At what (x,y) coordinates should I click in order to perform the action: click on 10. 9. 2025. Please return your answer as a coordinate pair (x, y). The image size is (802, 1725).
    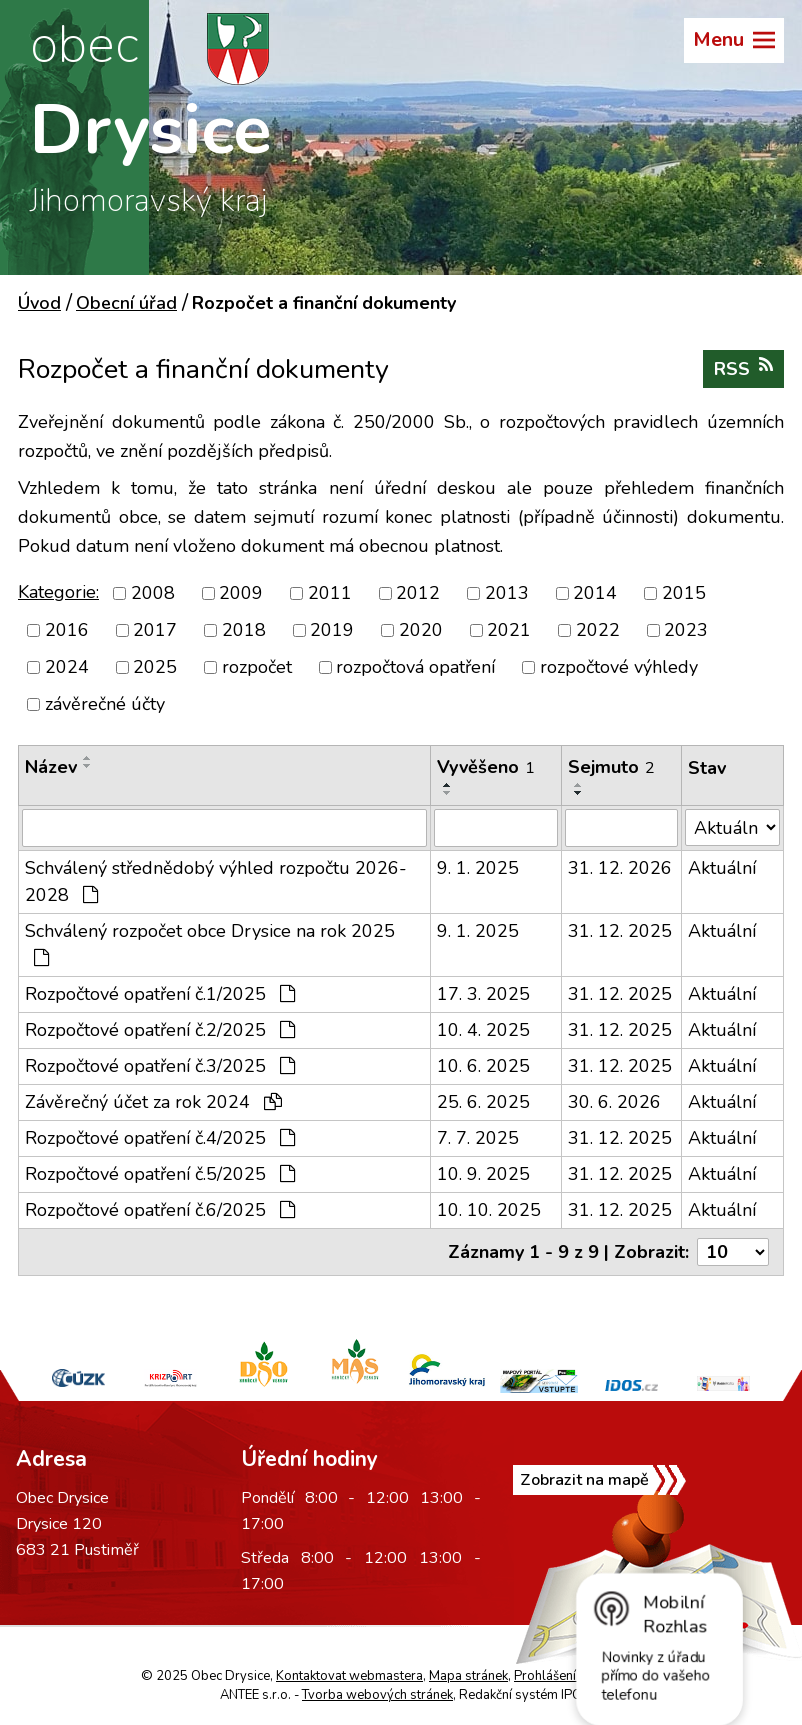
    Looking at the image, I should click on (483, 1174).